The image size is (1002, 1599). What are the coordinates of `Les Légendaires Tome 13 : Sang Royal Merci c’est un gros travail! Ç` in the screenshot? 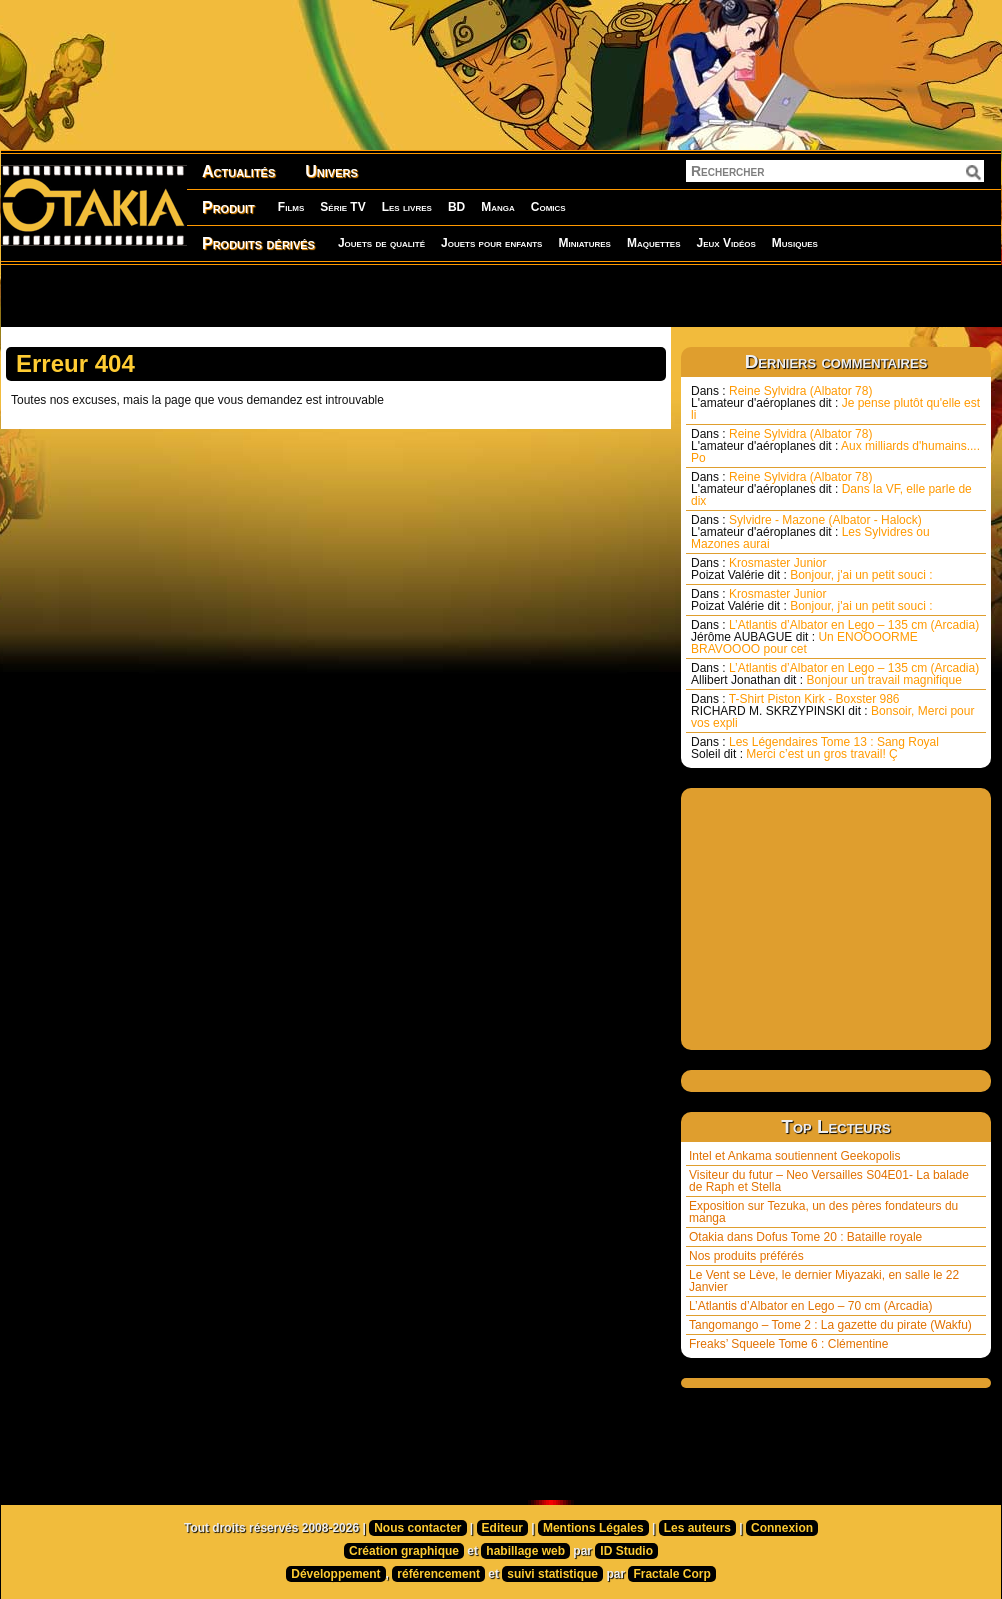 It's located at (815, 748).